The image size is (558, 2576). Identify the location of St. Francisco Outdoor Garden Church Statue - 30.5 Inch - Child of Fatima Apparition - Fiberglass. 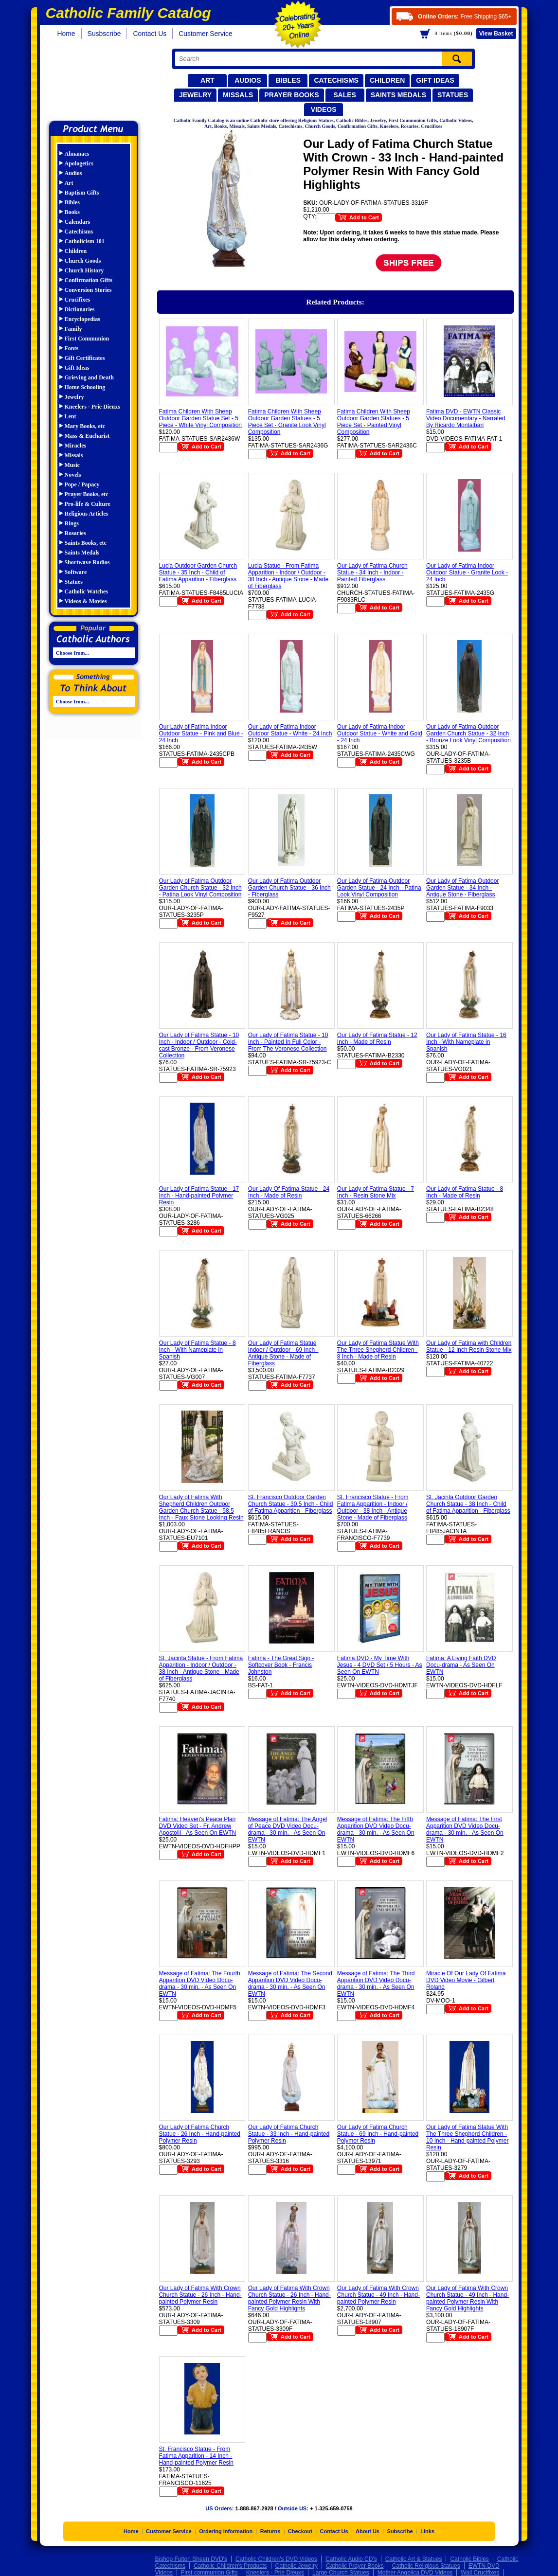
(290, 1504).